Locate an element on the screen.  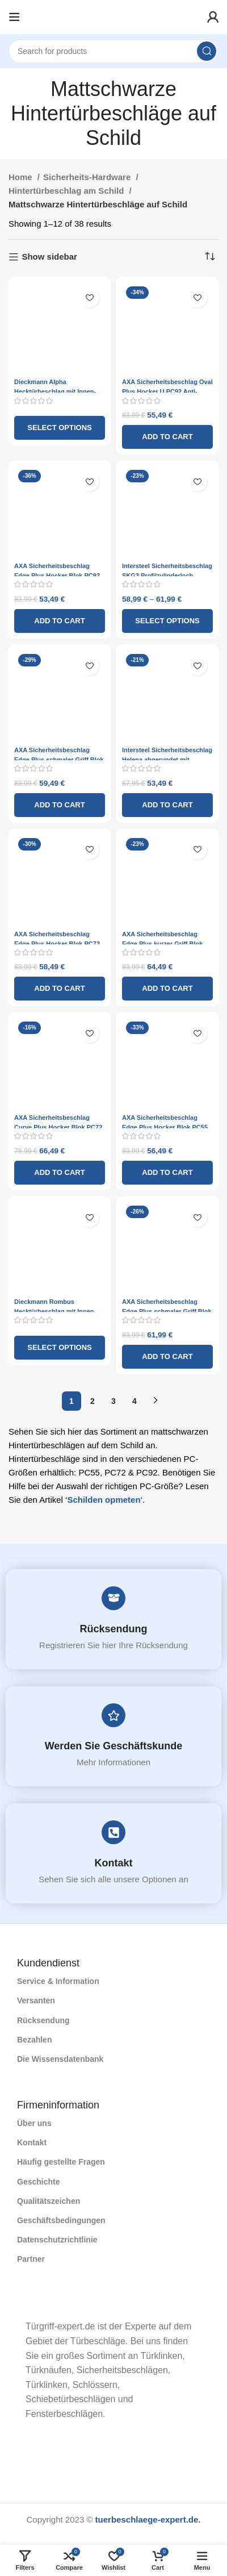
[Add to cart: “AXA Sicherheitsbeschlag Edge Plus Hocker Blok PC92 Anti-Kernzug ​​schwarz”] is located at coordinates (59, 621).